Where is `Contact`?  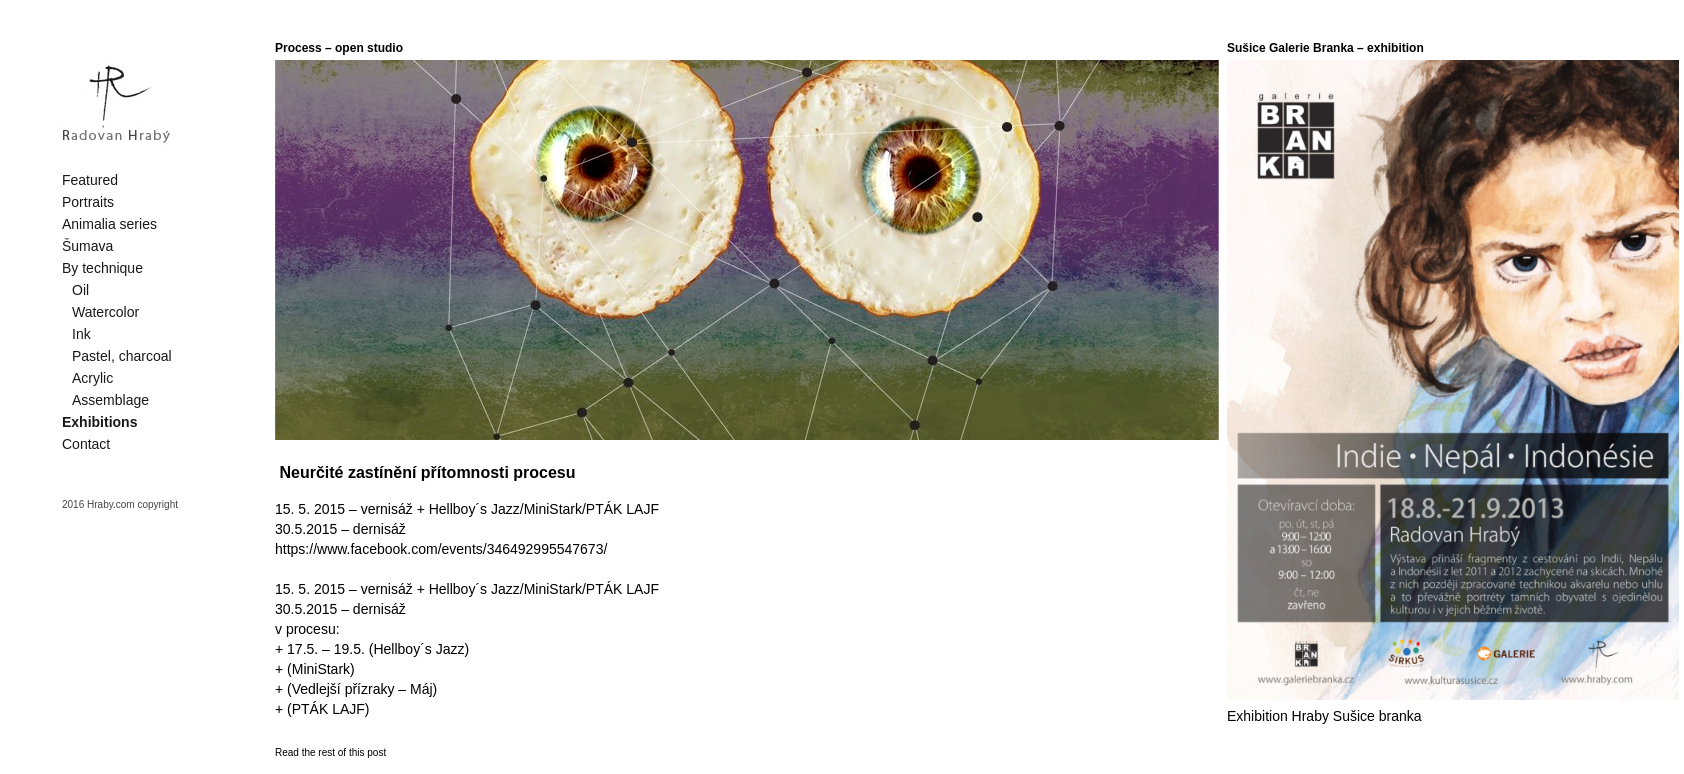 Contact is located at coordinates (86, 444).